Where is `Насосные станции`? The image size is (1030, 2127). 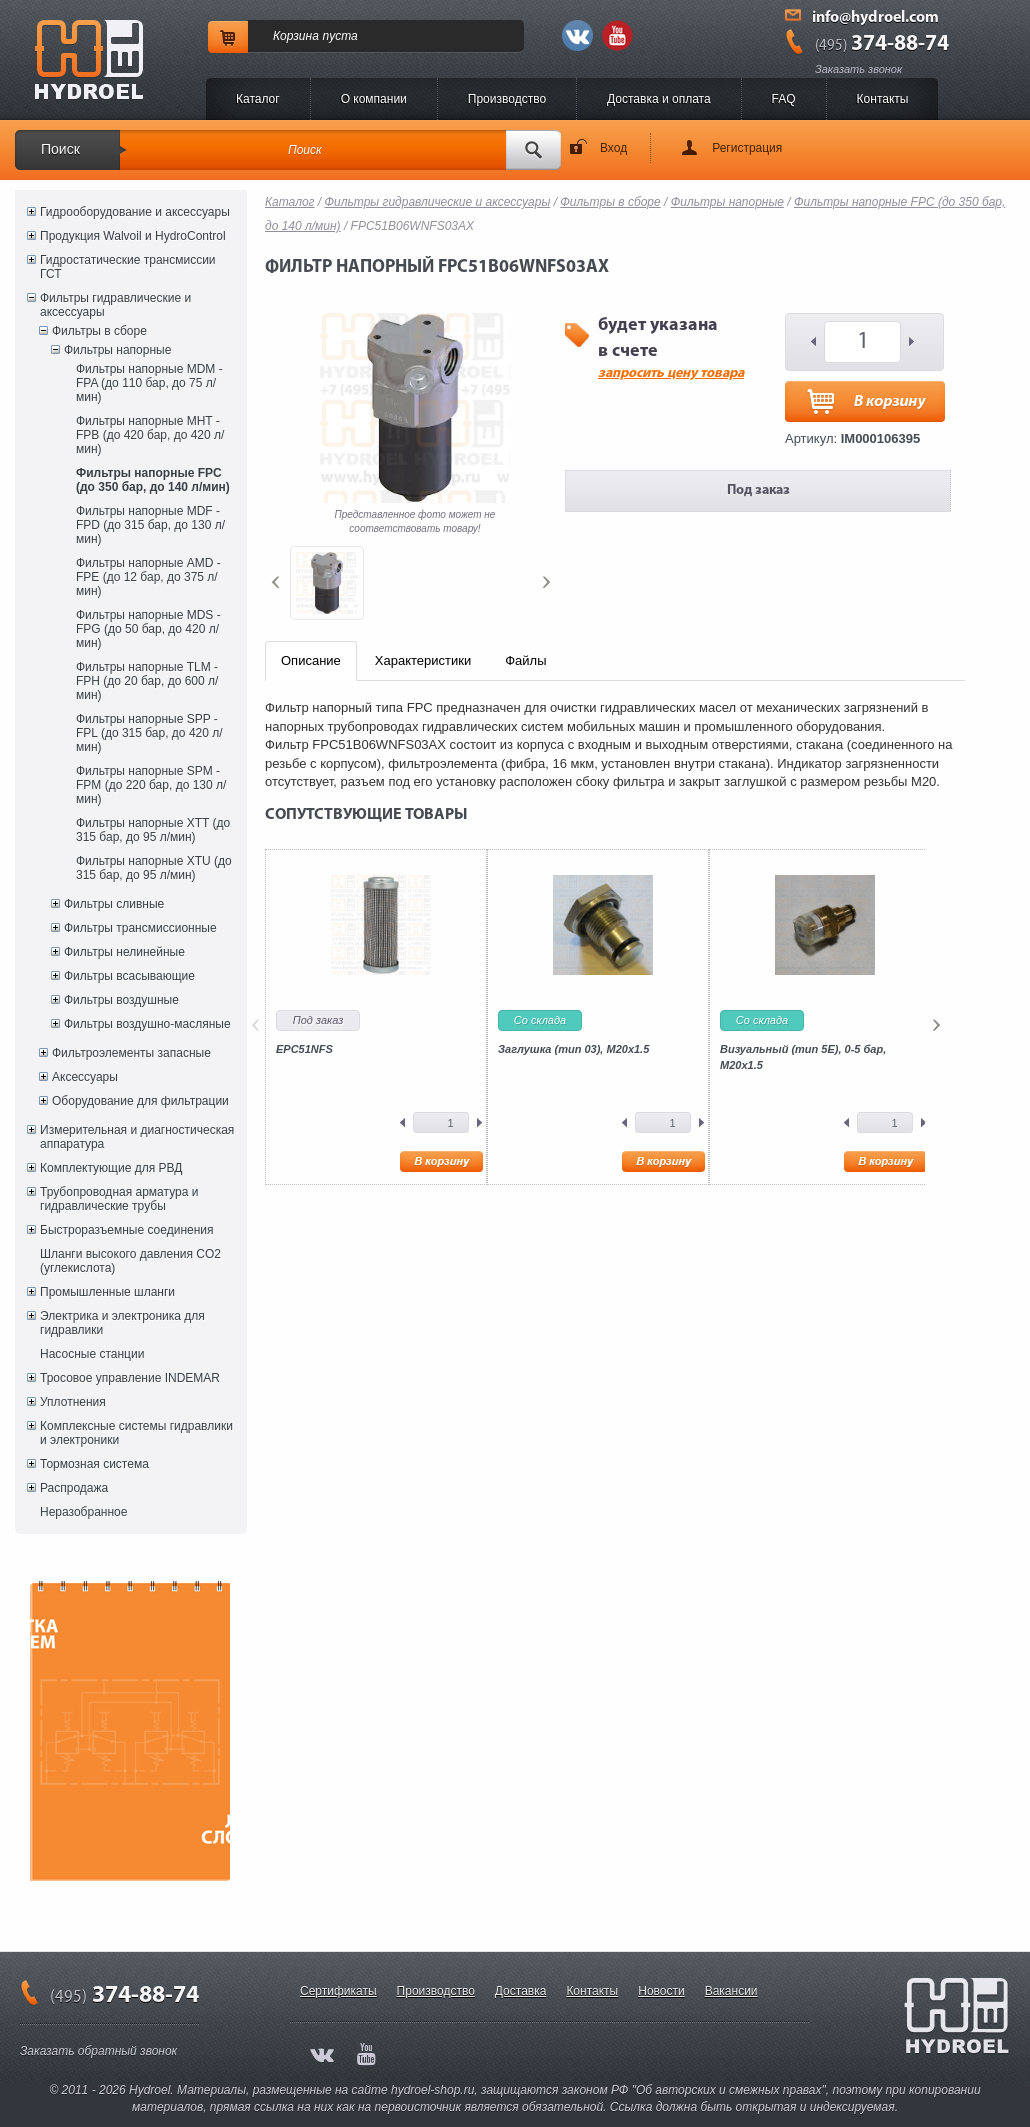 Насосные станции is located at coordinates (92, 1354).